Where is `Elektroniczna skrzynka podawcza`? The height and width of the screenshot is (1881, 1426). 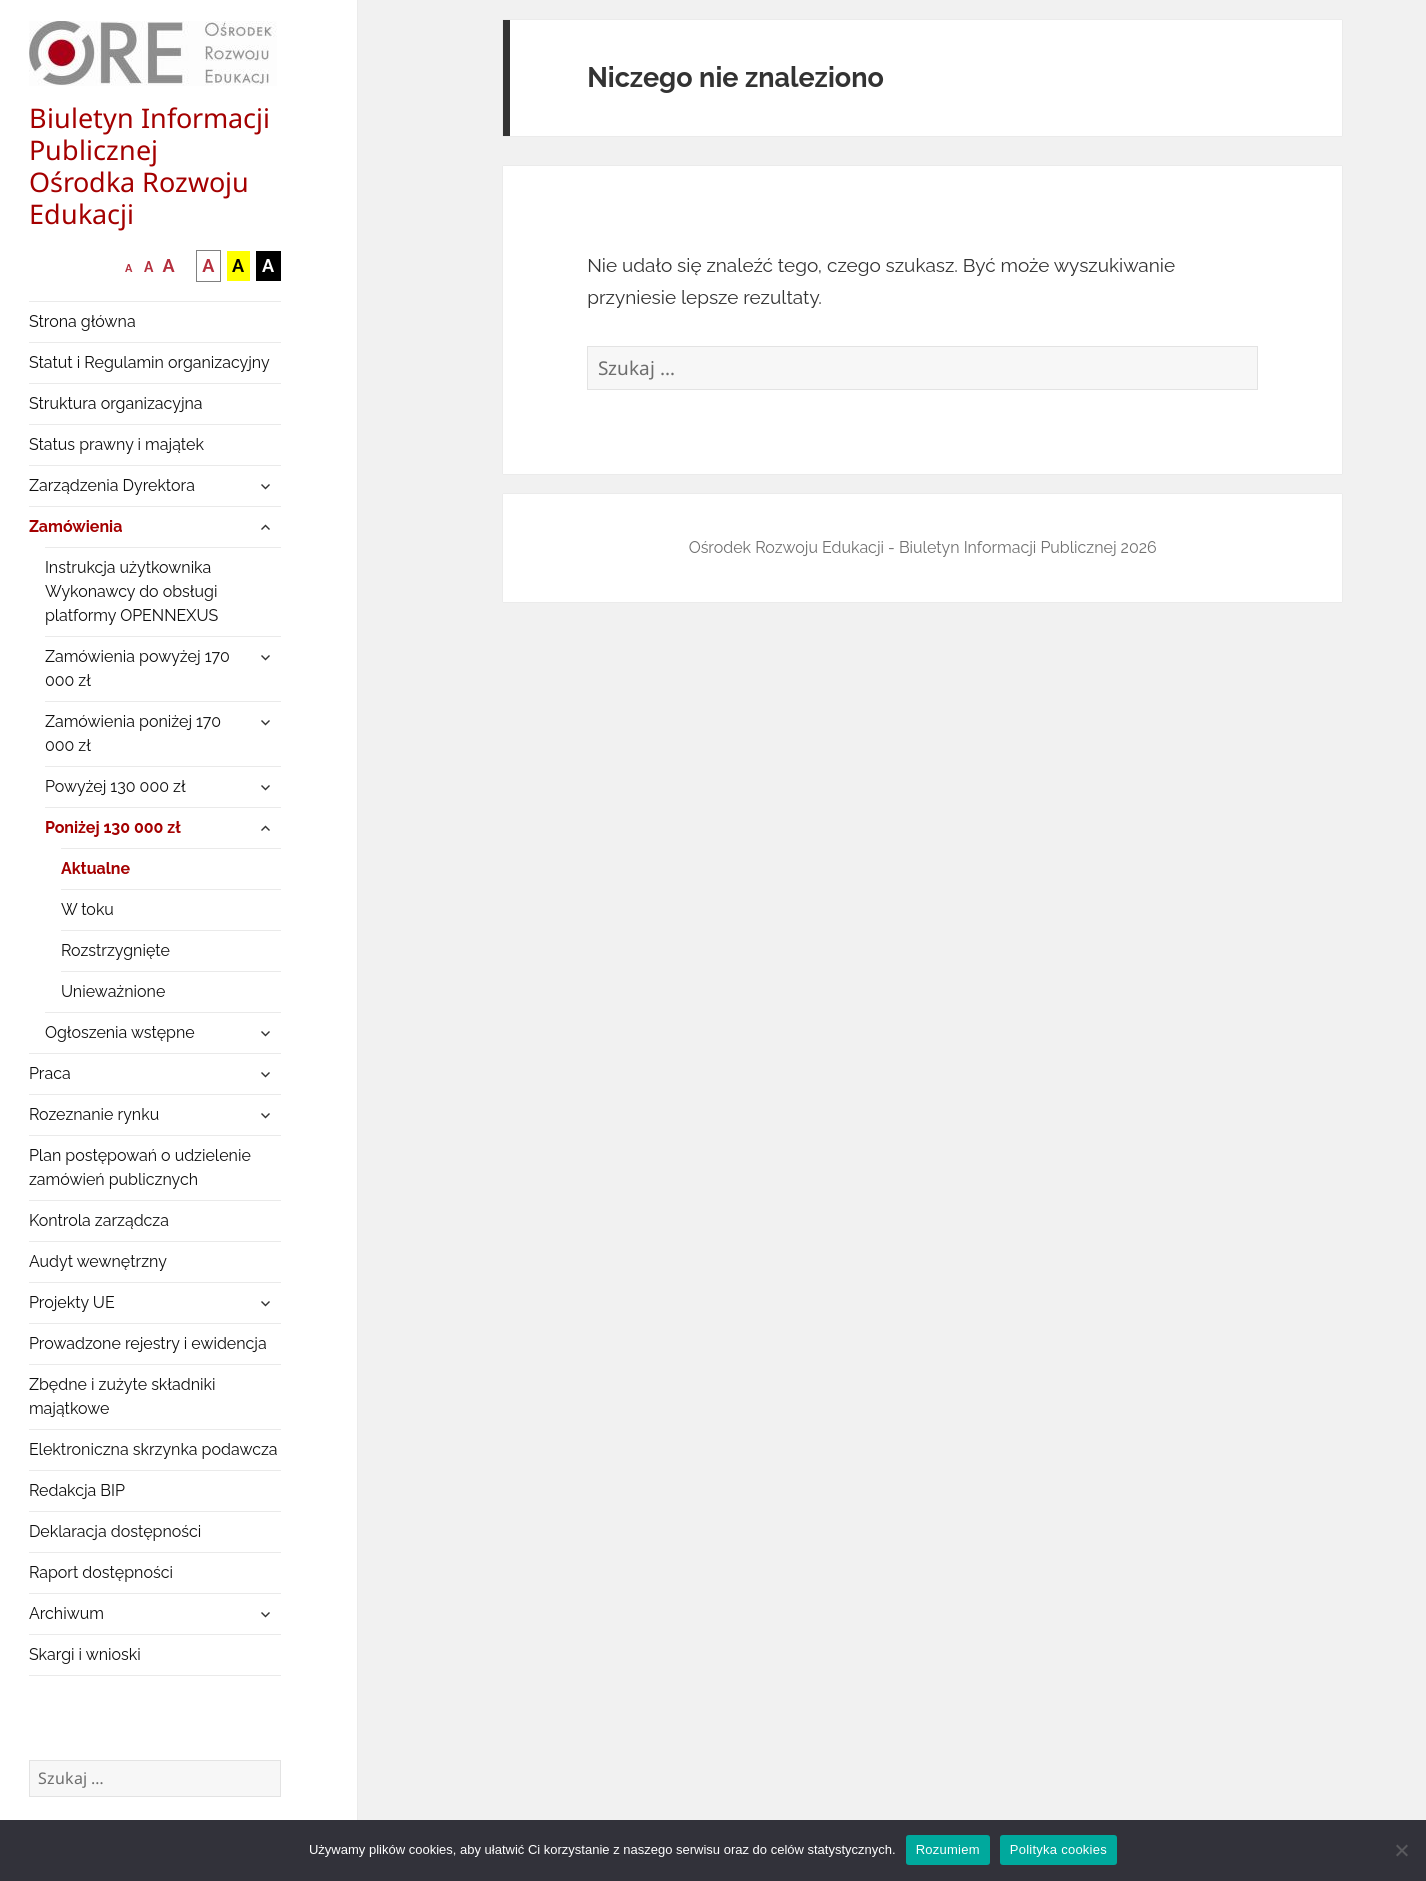
Elektroniczna skrzynka podawcza is located at coordinates (153, 1449).